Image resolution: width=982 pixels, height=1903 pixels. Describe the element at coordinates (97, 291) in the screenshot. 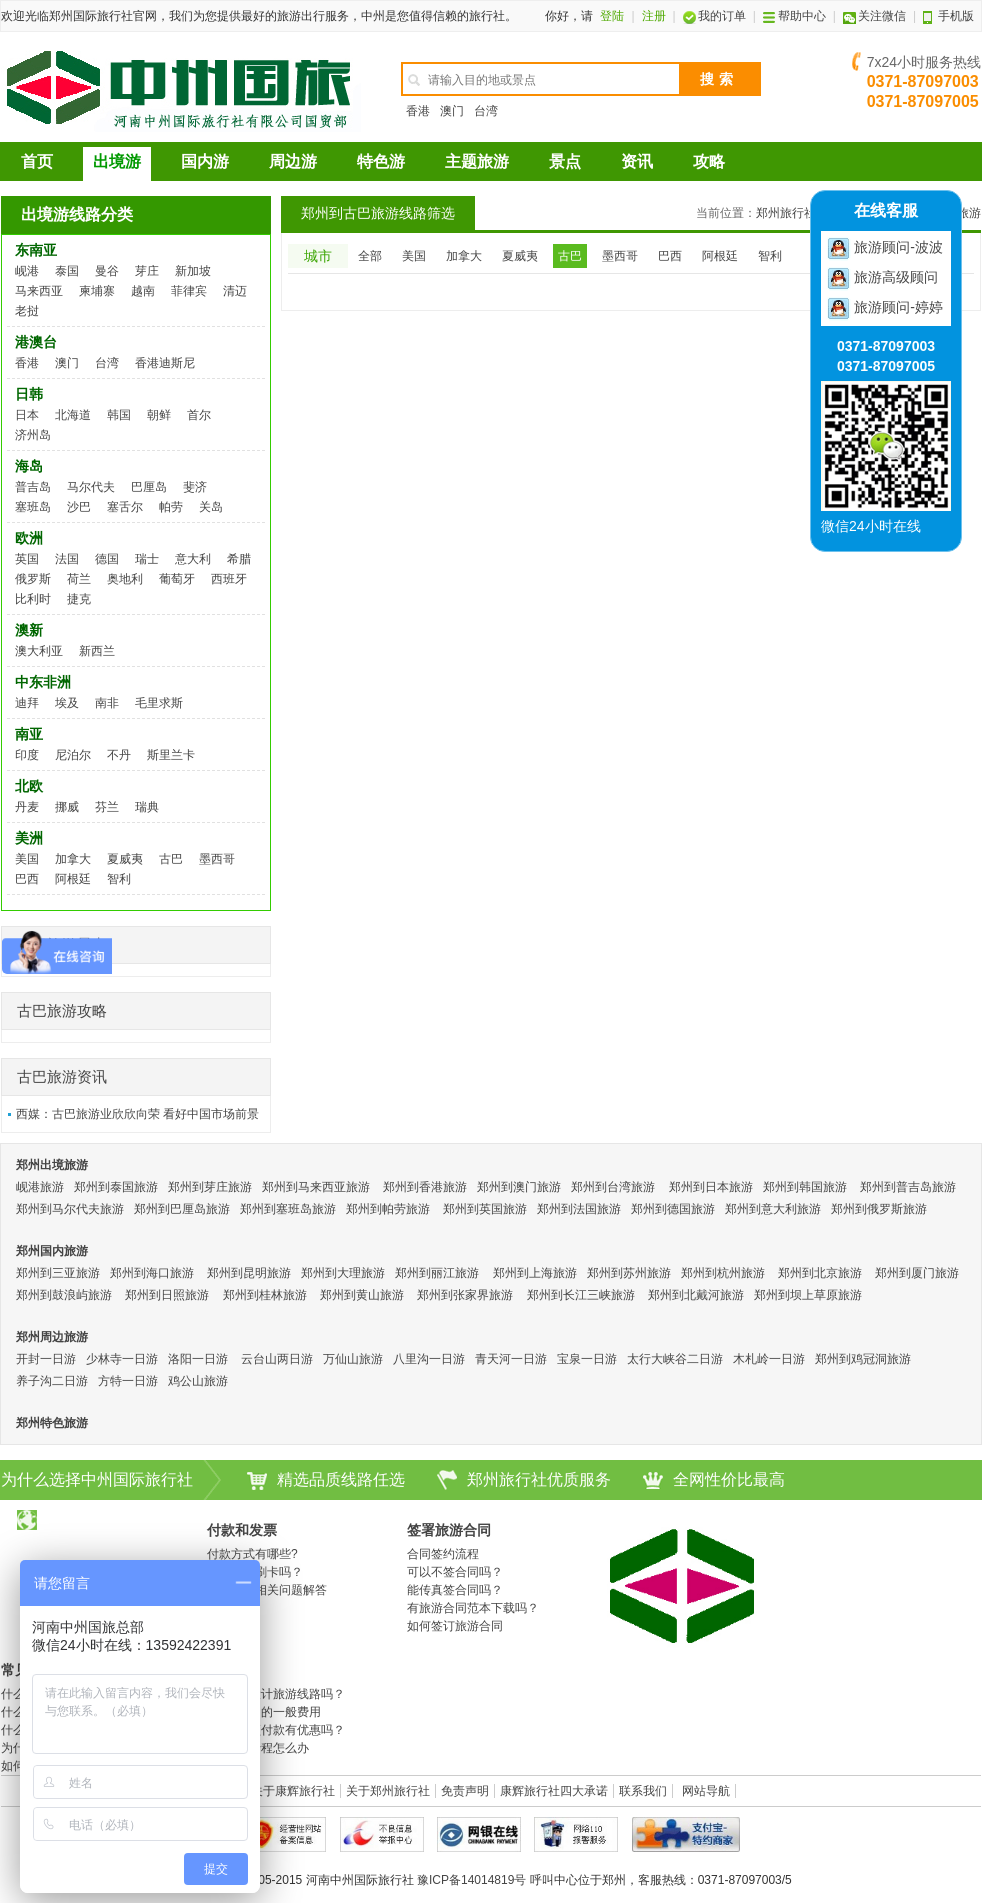

I see `柬埔寨` at that location.